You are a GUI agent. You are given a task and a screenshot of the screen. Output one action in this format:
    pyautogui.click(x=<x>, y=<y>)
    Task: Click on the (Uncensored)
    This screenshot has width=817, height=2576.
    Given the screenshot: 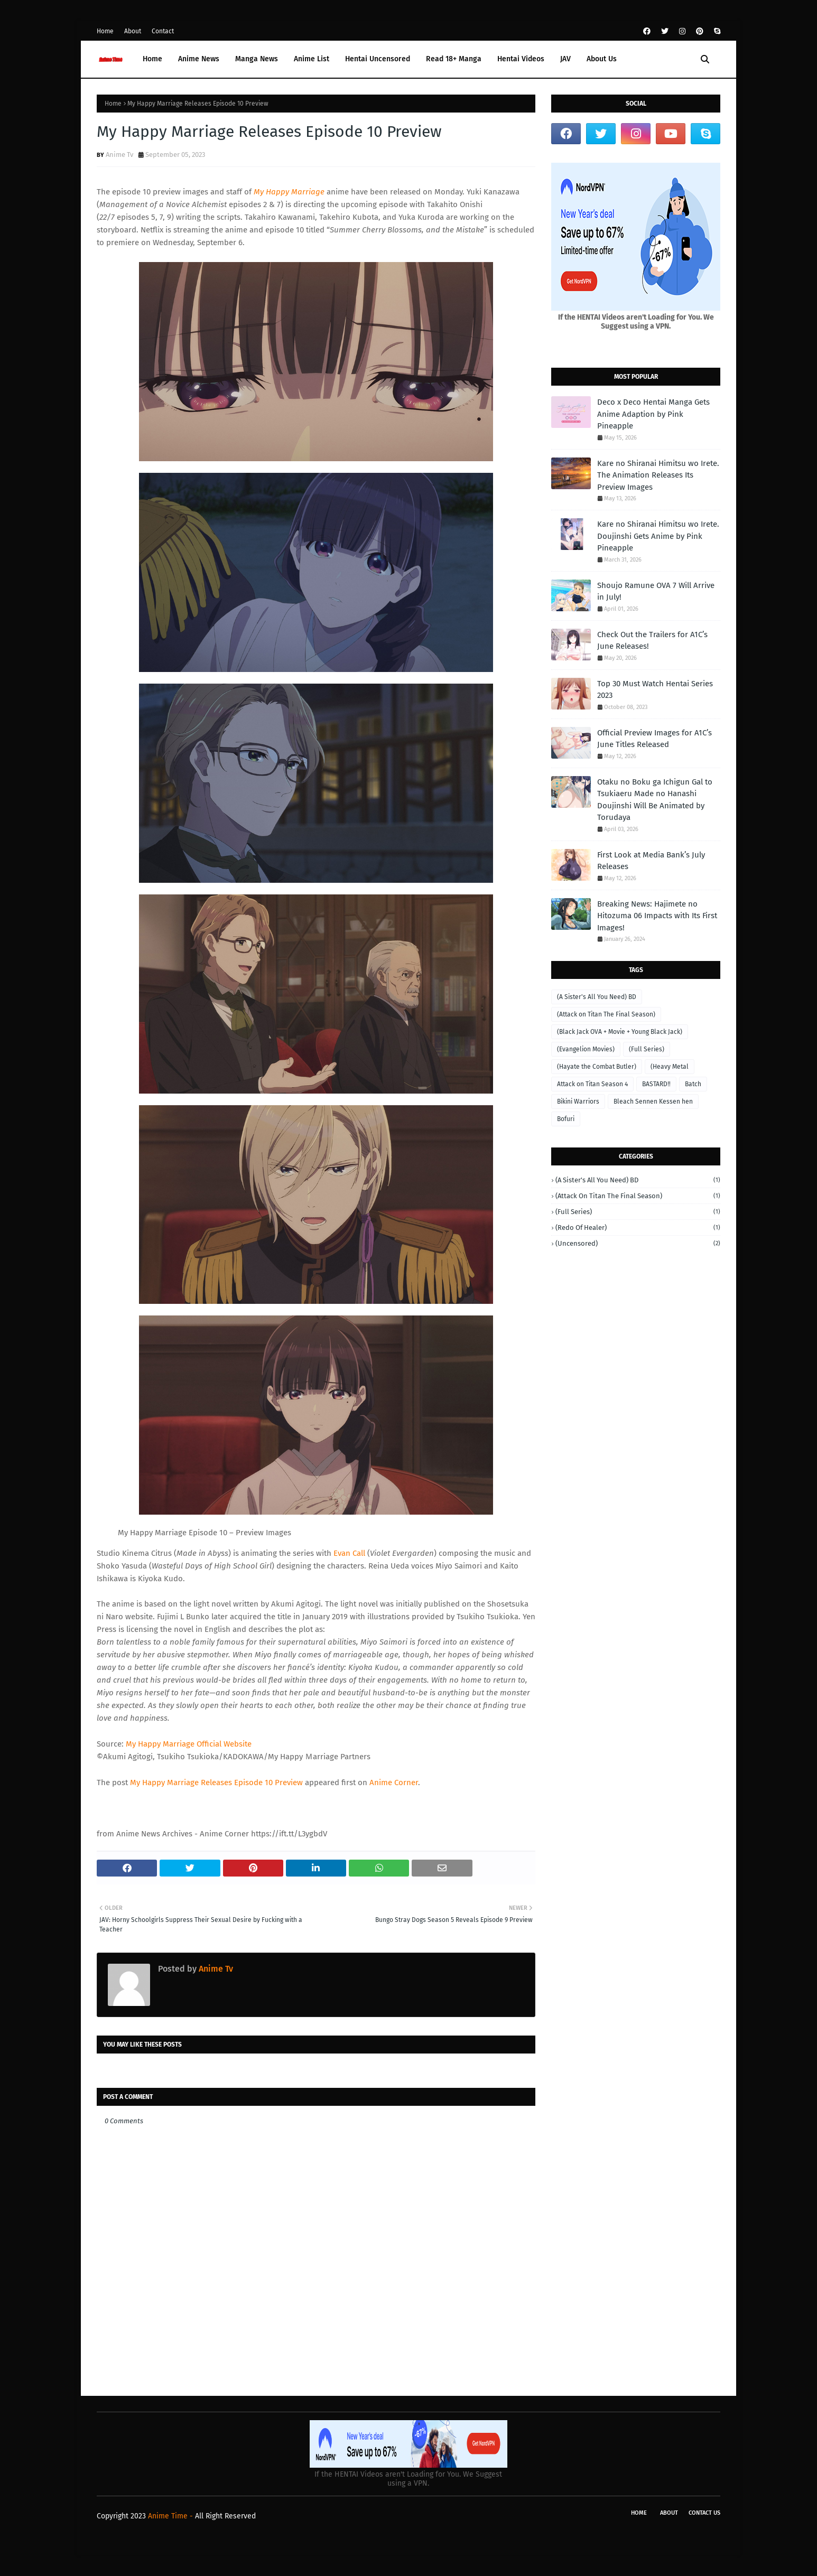 What is the action you would take?
    pyautogui.click(x=637, y=1243)
    